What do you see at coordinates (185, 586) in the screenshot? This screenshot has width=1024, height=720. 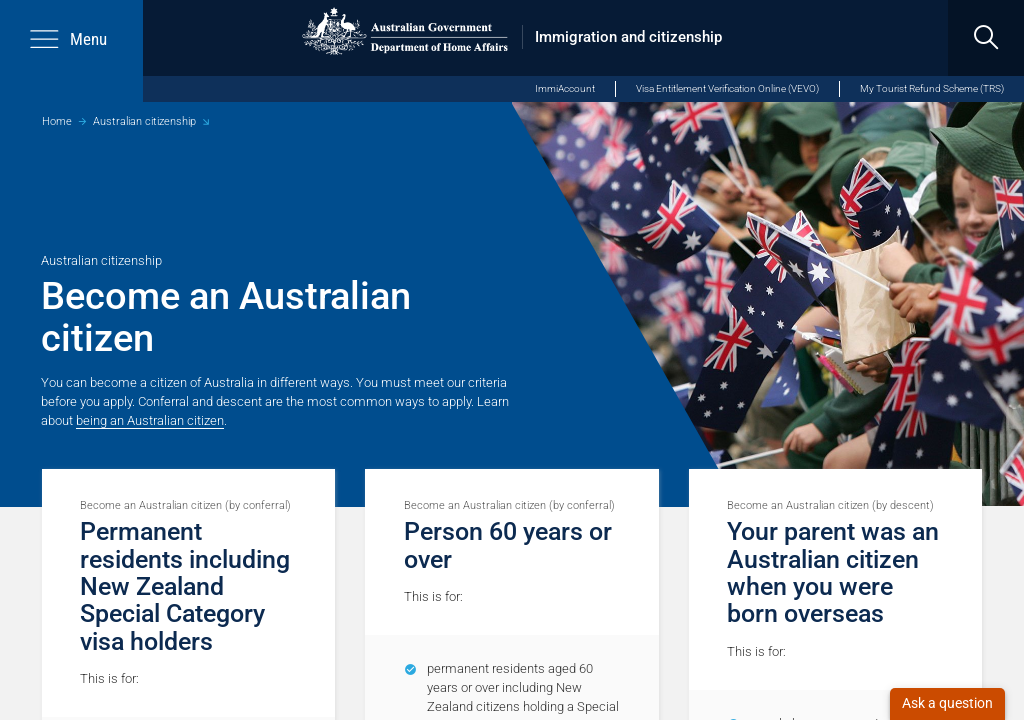 I see `Permanent residents including New Zealand Special Category visa holders` at bounding box center [185, 586].